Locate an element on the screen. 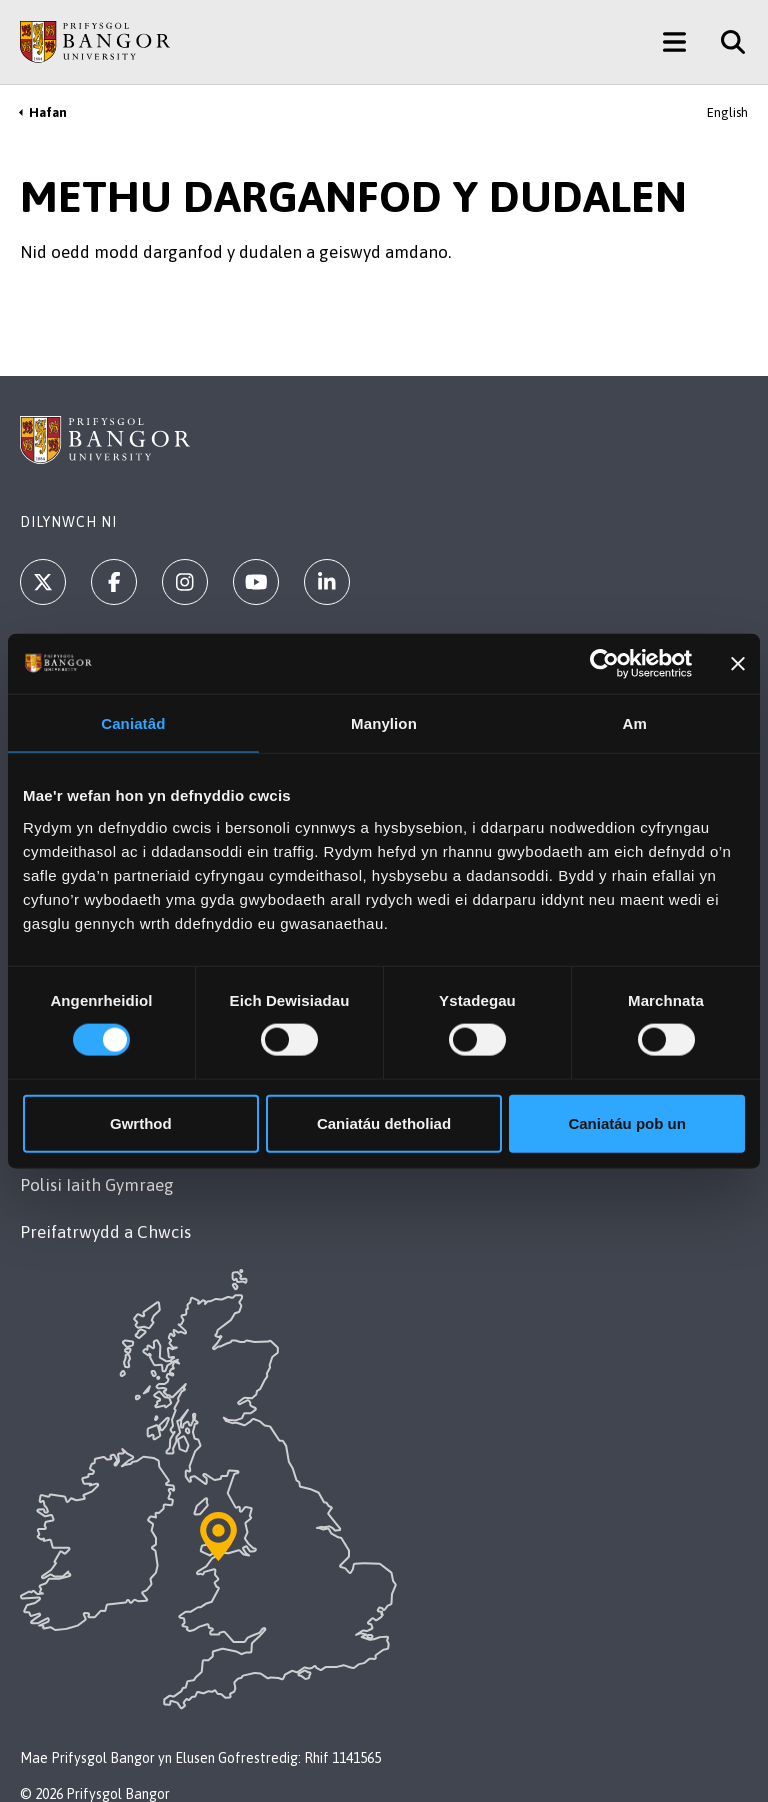 The height and width of the screenshot is (1802, 768). Polisi Iaith Gymraeg is located at coordinates (97, 1185).